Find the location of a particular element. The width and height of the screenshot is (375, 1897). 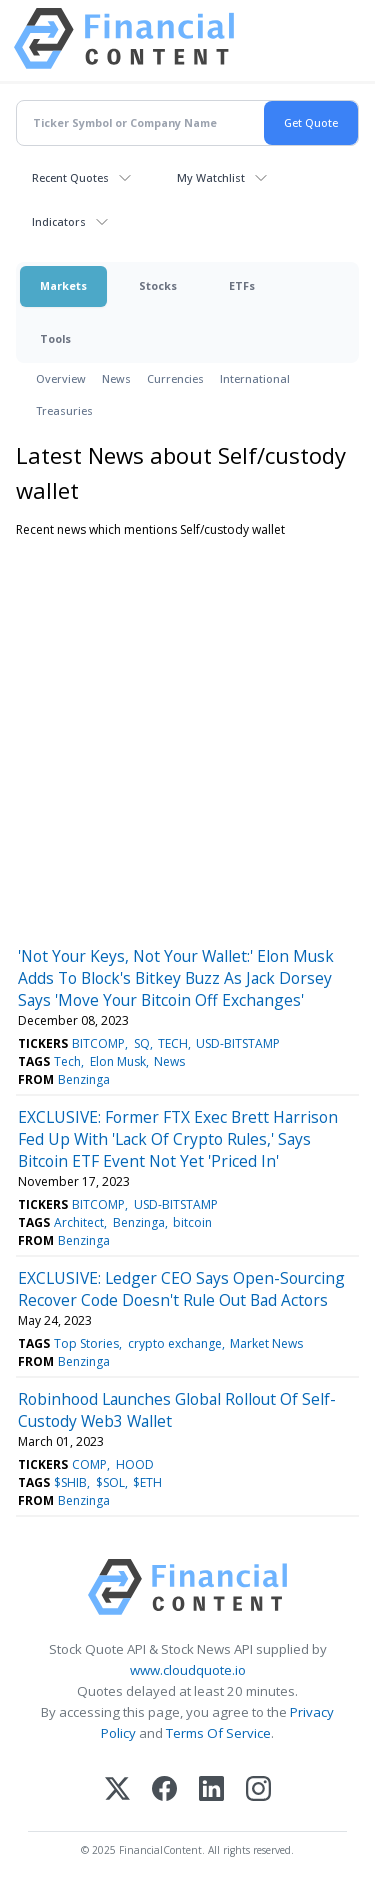

[X (Twitter)] is located at coordinates (117, 1790).